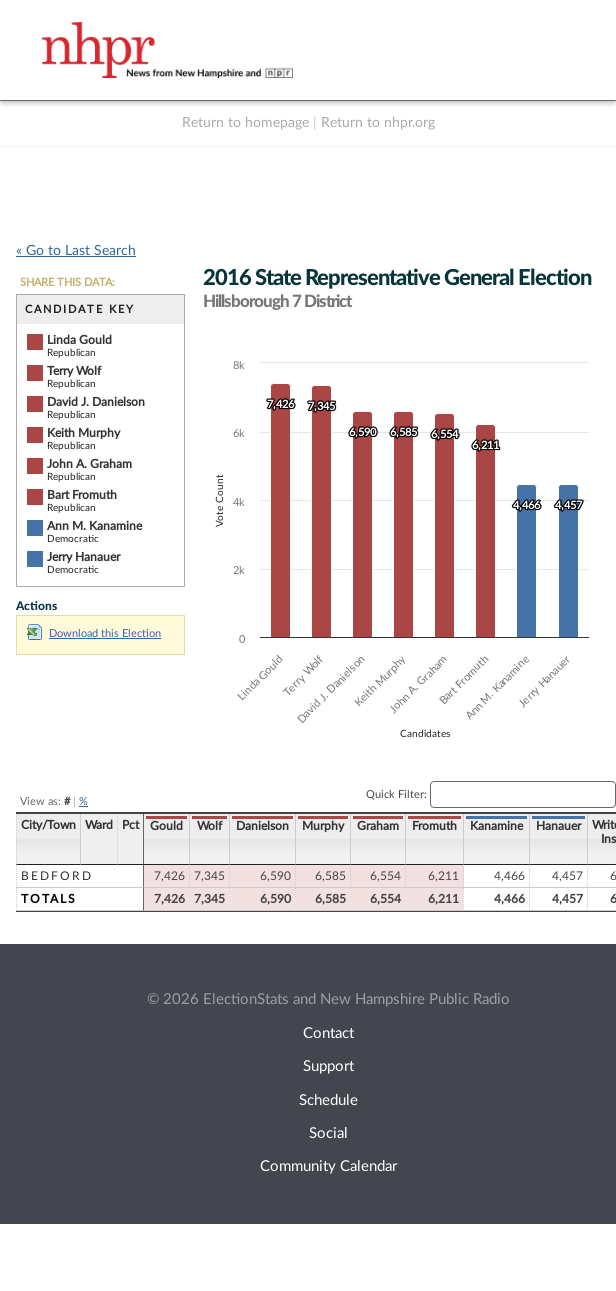 This screenshot has height=1291, width=616. Describe the element at coordinates (328, 1033) in the screenshot. I see `Contact` at that location.